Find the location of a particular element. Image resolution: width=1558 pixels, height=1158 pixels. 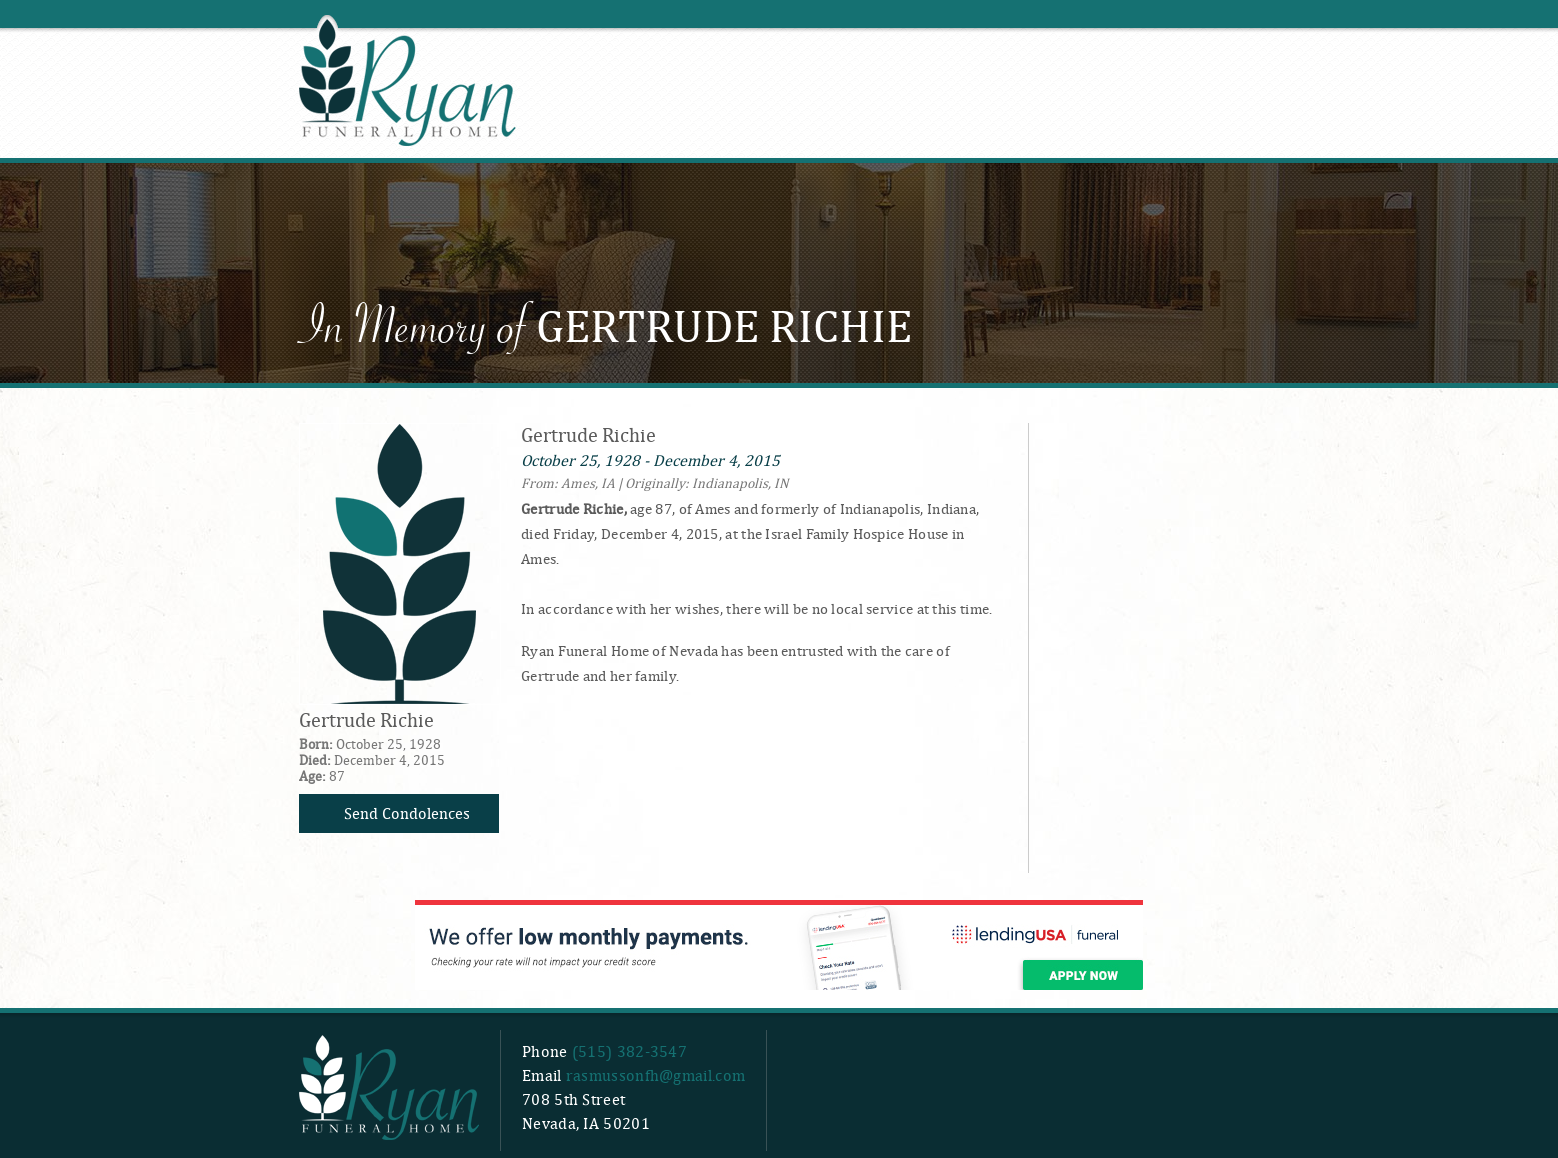

Send Condolences is located at coordinates (407, 813).